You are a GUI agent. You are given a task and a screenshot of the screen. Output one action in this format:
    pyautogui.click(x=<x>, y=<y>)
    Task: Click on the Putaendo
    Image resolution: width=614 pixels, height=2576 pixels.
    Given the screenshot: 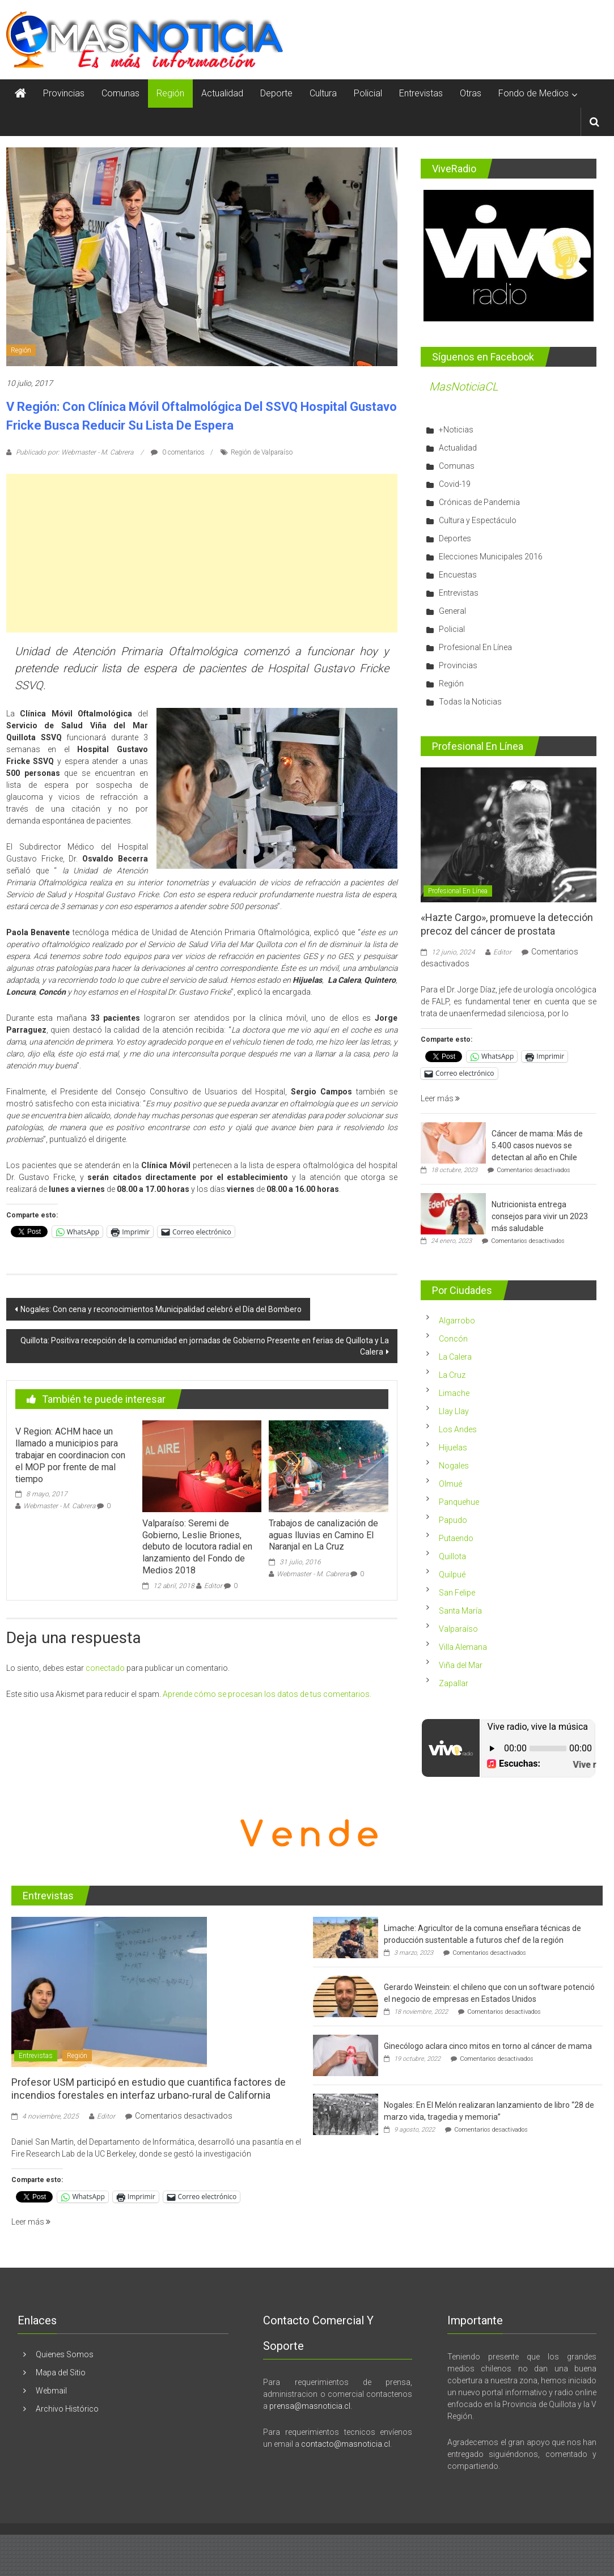 What is the action you would take?
    pyautogui.click(x=456, y=1538)
    